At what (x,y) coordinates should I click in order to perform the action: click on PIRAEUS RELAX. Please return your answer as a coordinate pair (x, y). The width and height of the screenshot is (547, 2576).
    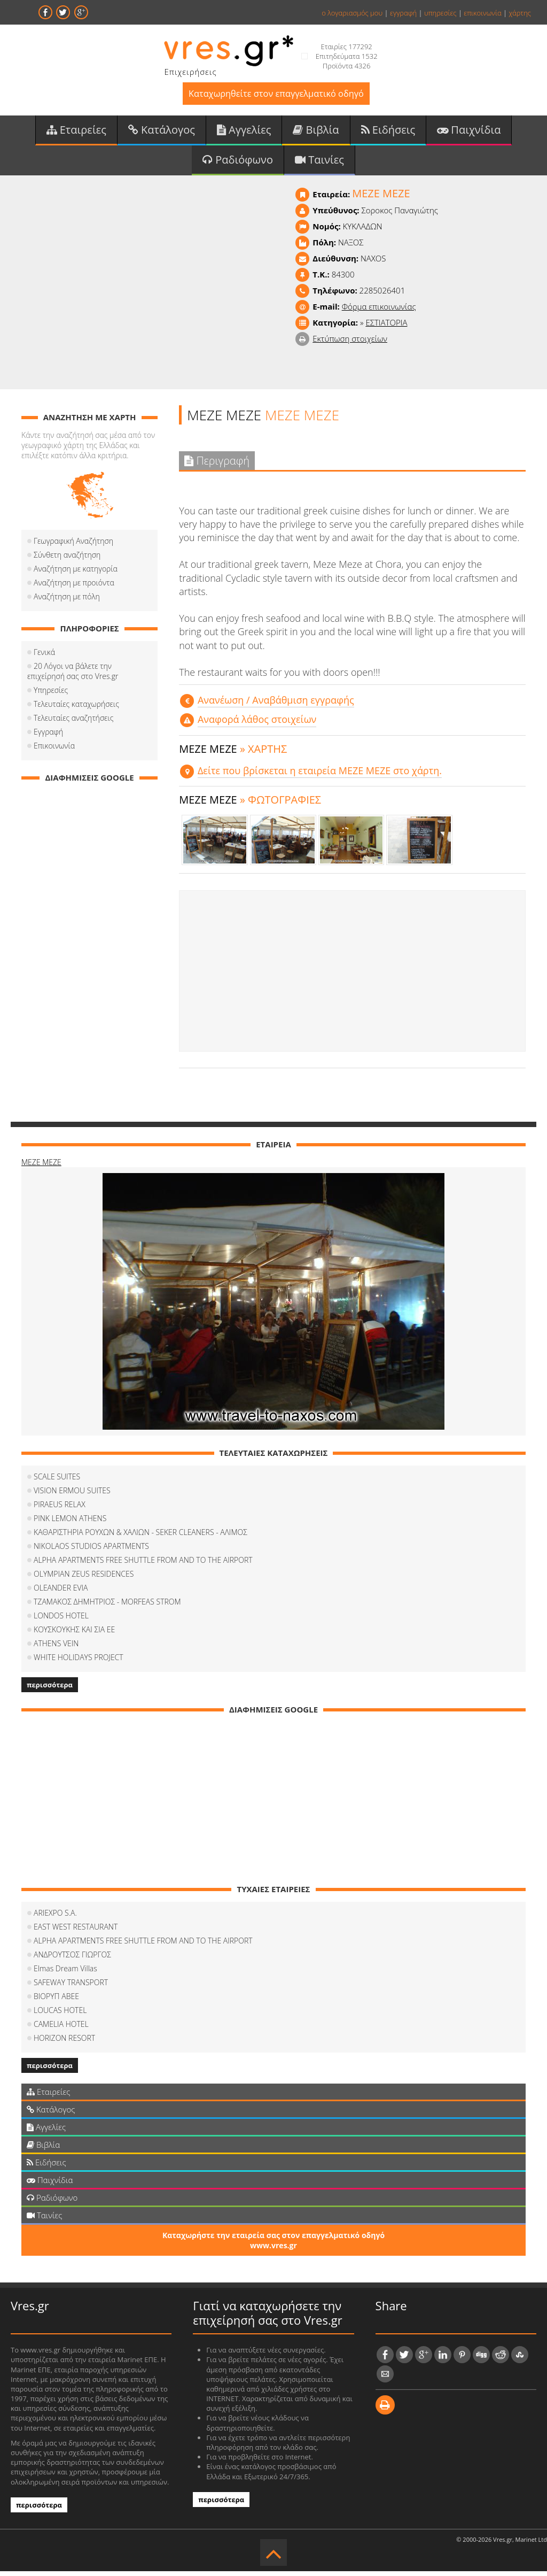
    Looking at the image, I should click on (59, 1509).